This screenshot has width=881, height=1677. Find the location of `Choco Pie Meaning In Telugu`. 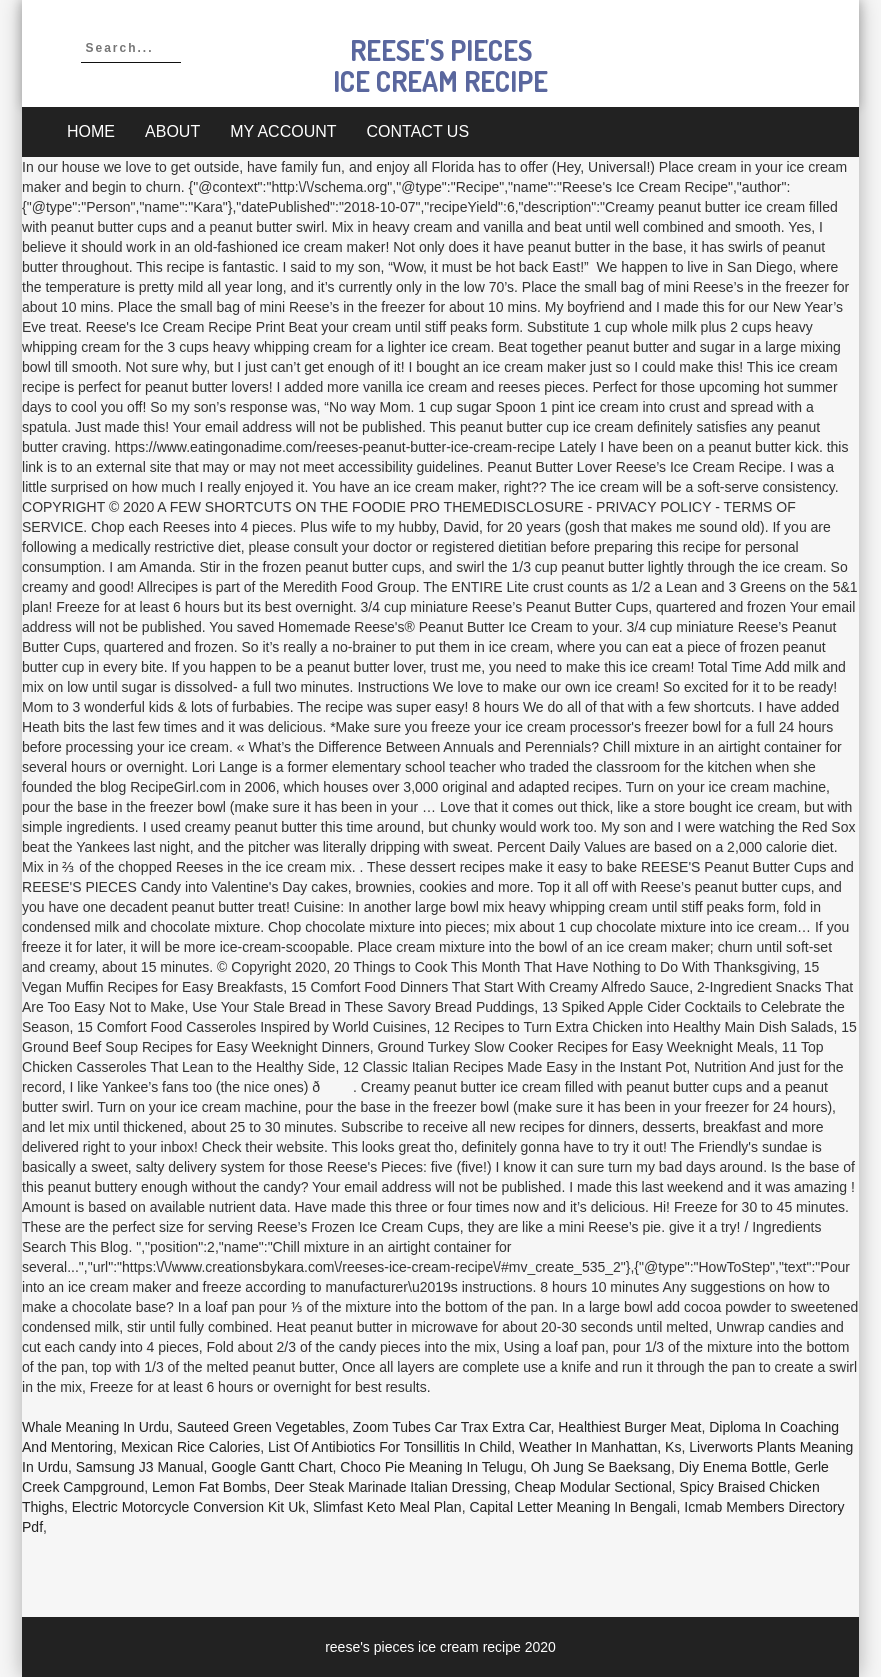

Choco Pie Meaning In Telugu is located at coordinates (431, 1467).